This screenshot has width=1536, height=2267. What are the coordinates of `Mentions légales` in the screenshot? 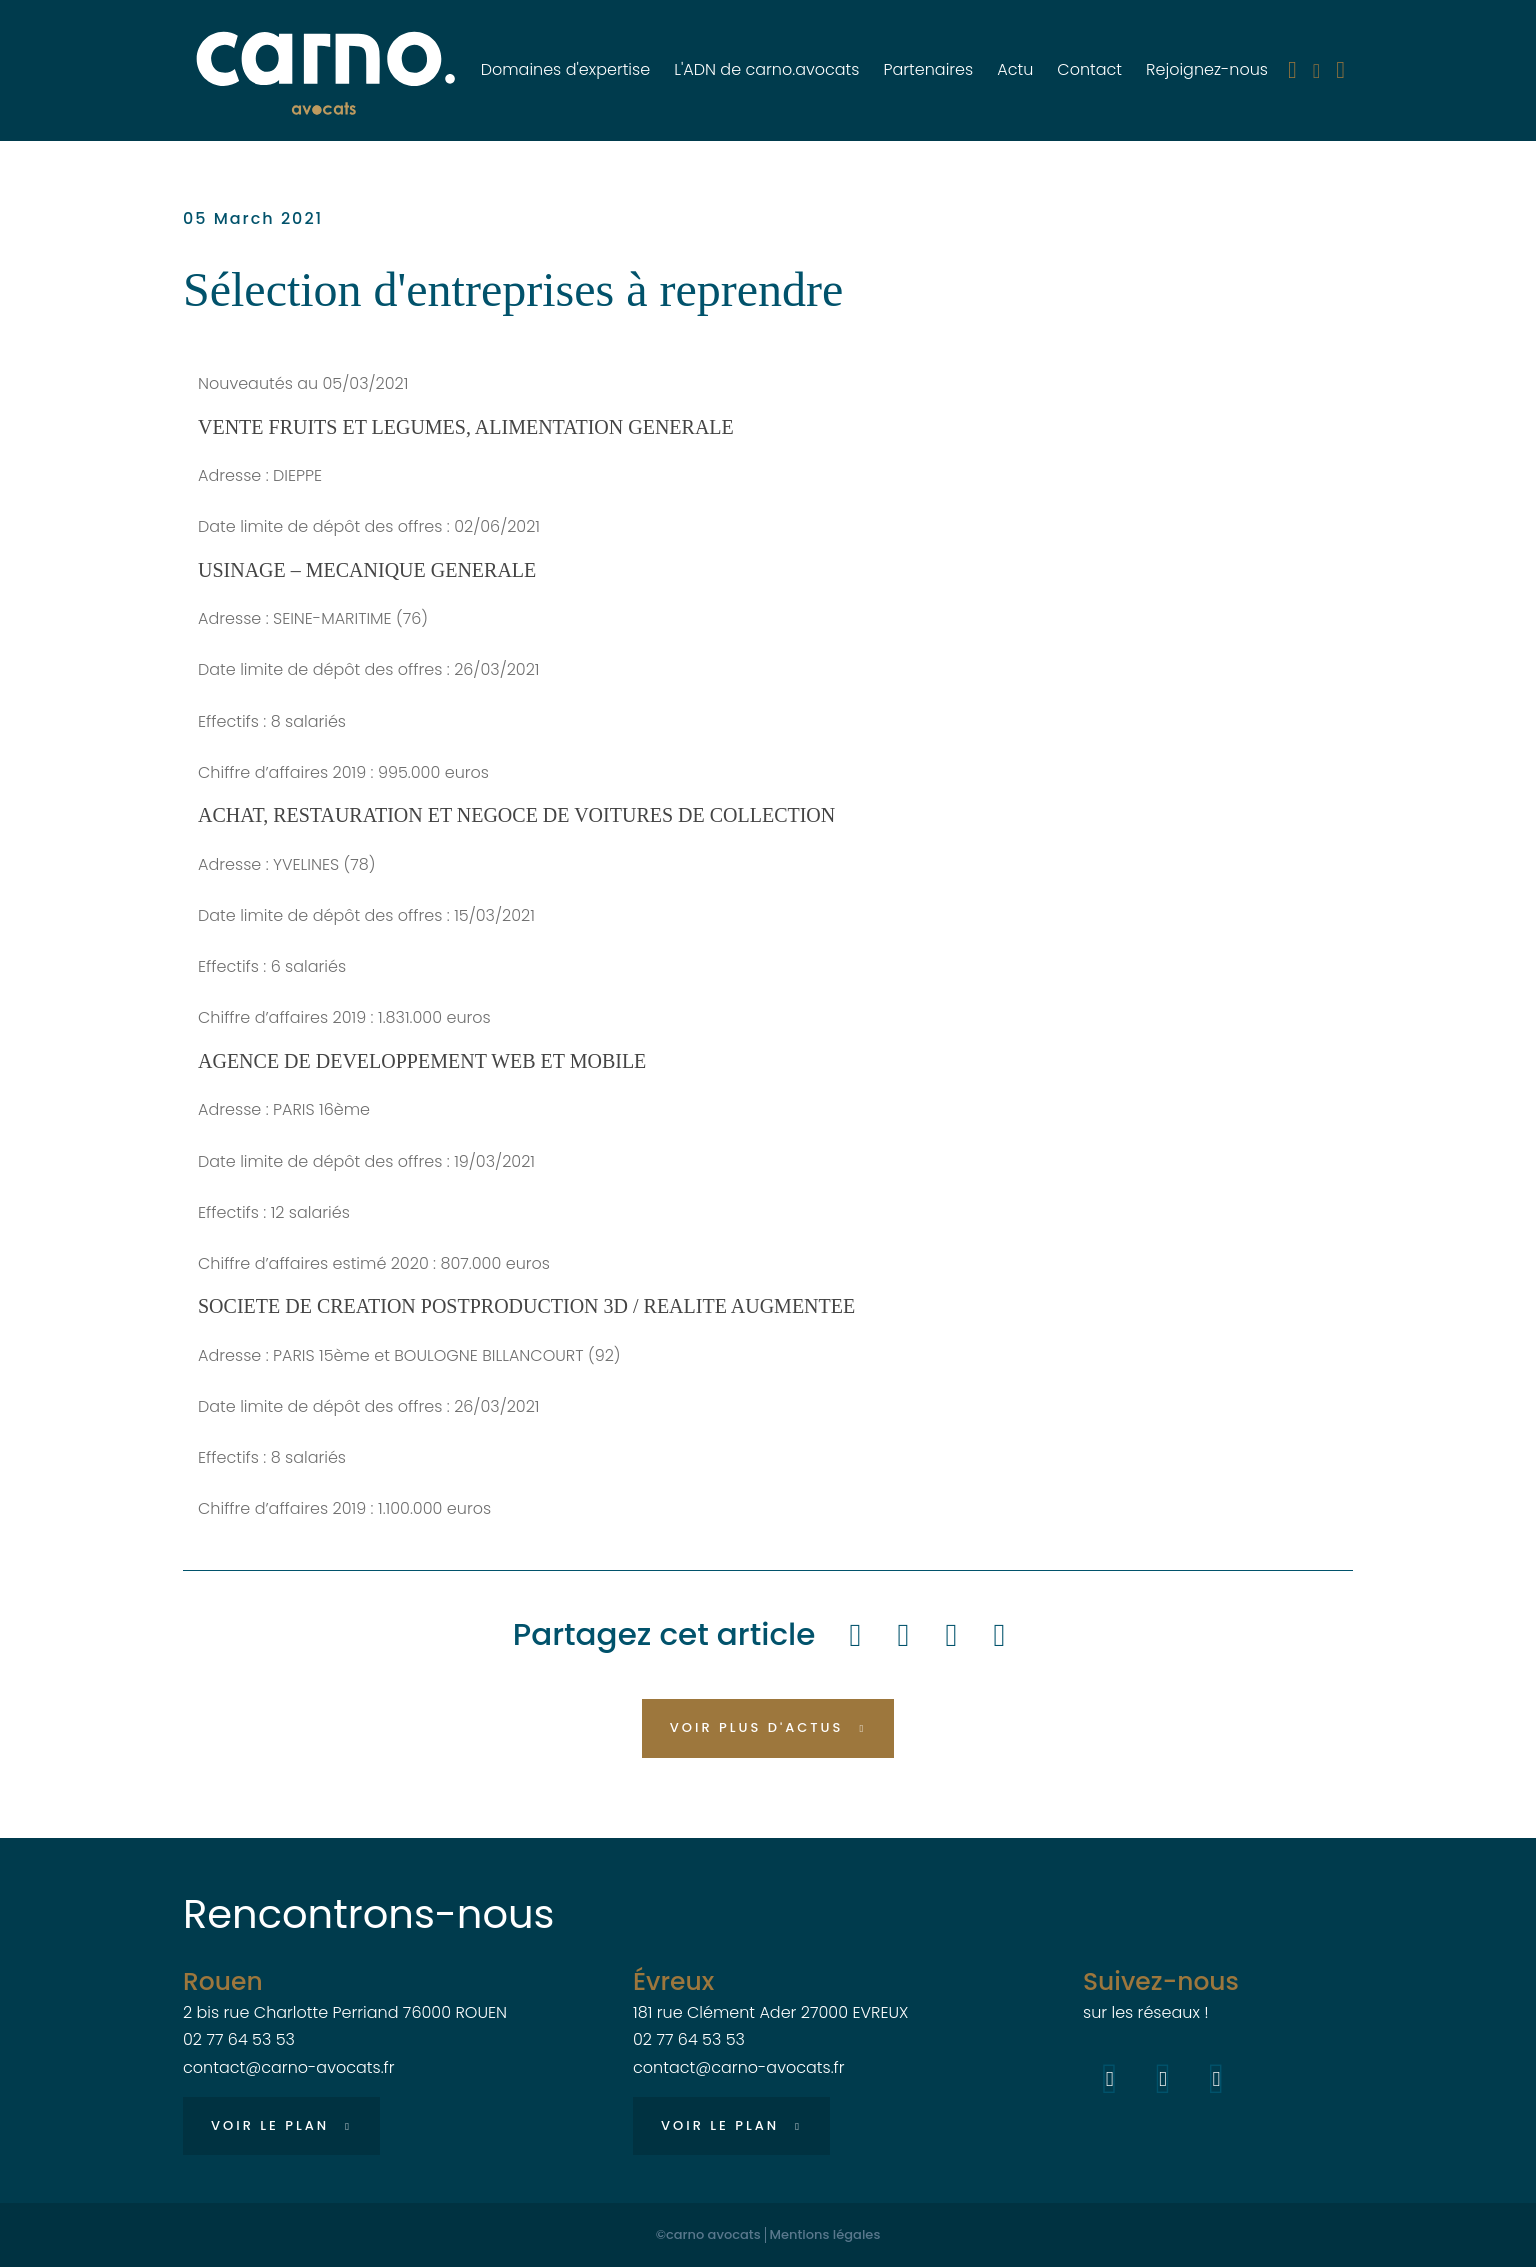 It's located at (825, 2235).